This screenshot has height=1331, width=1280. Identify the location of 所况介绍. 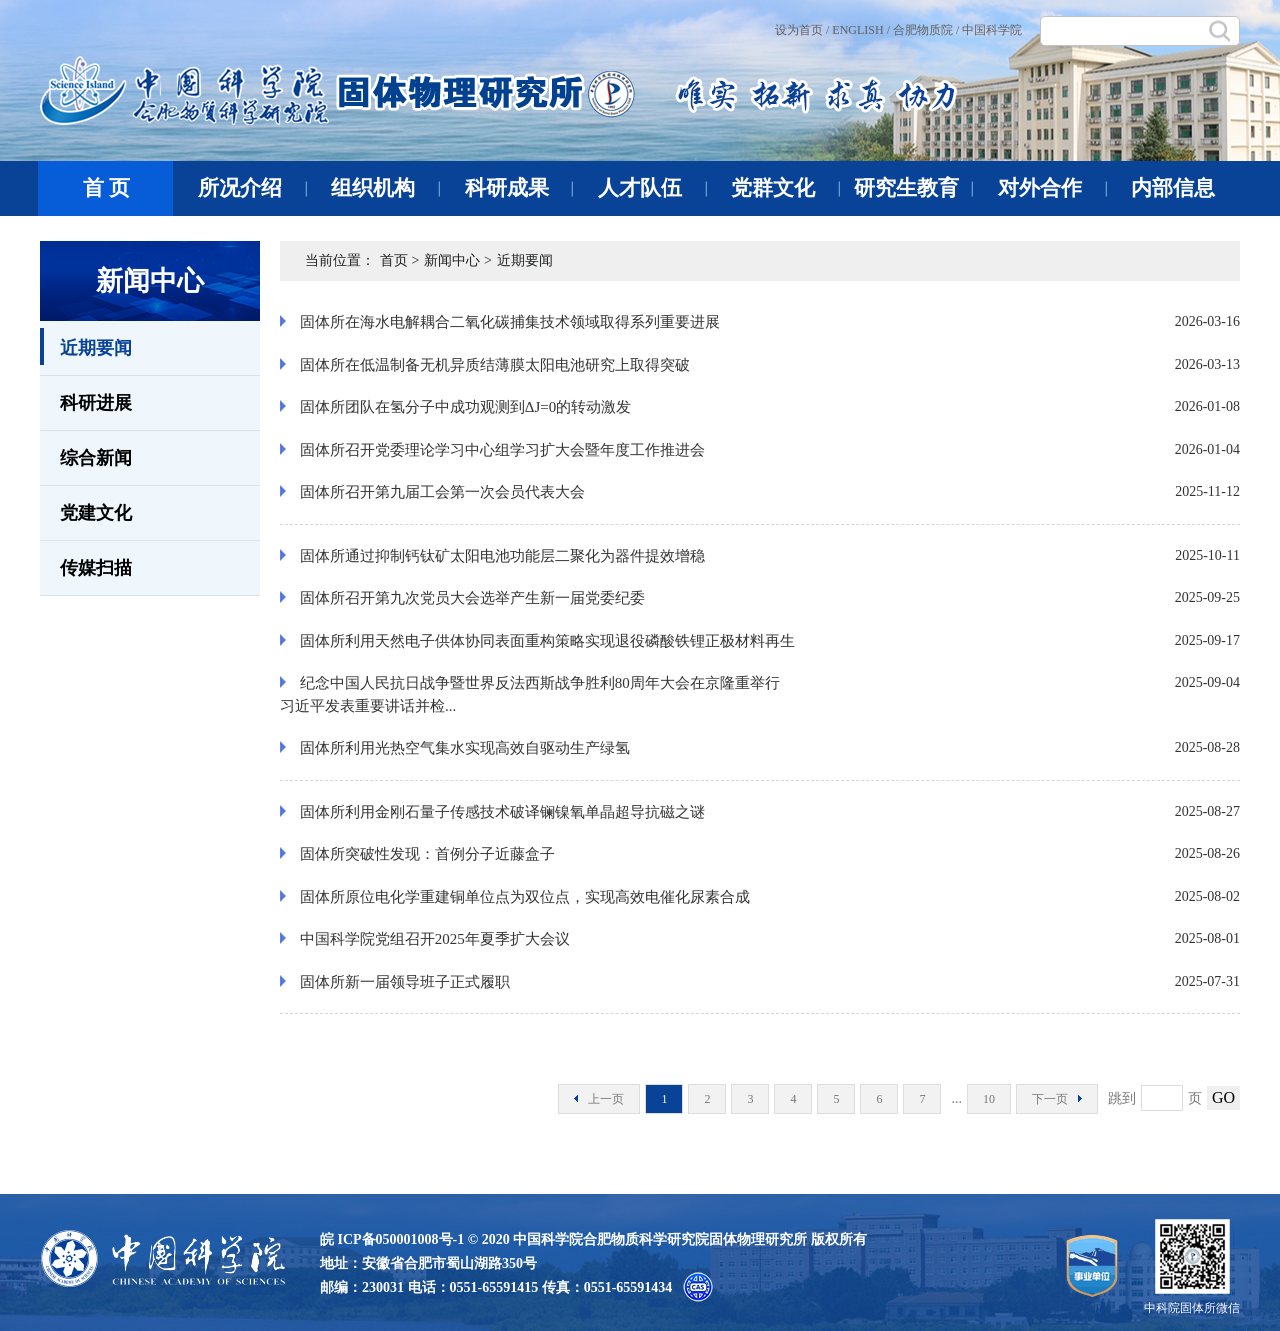
(252, 188).